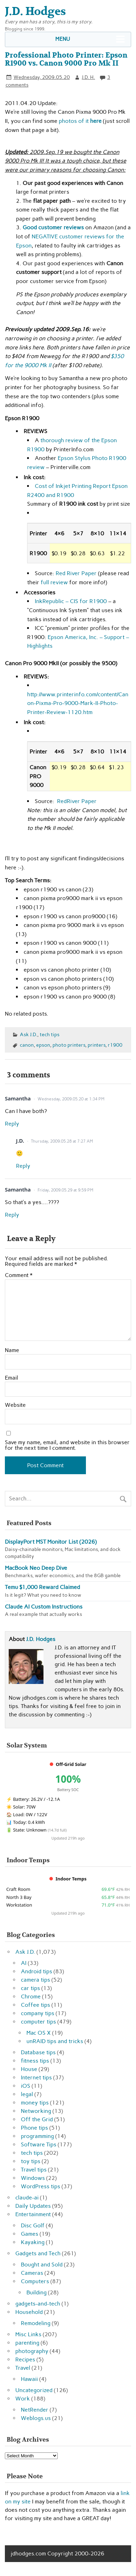 The image size is (136, 2576). Describe the element at coordinates (34, 2409) in the screenshot. I see `NetRender` at that location.